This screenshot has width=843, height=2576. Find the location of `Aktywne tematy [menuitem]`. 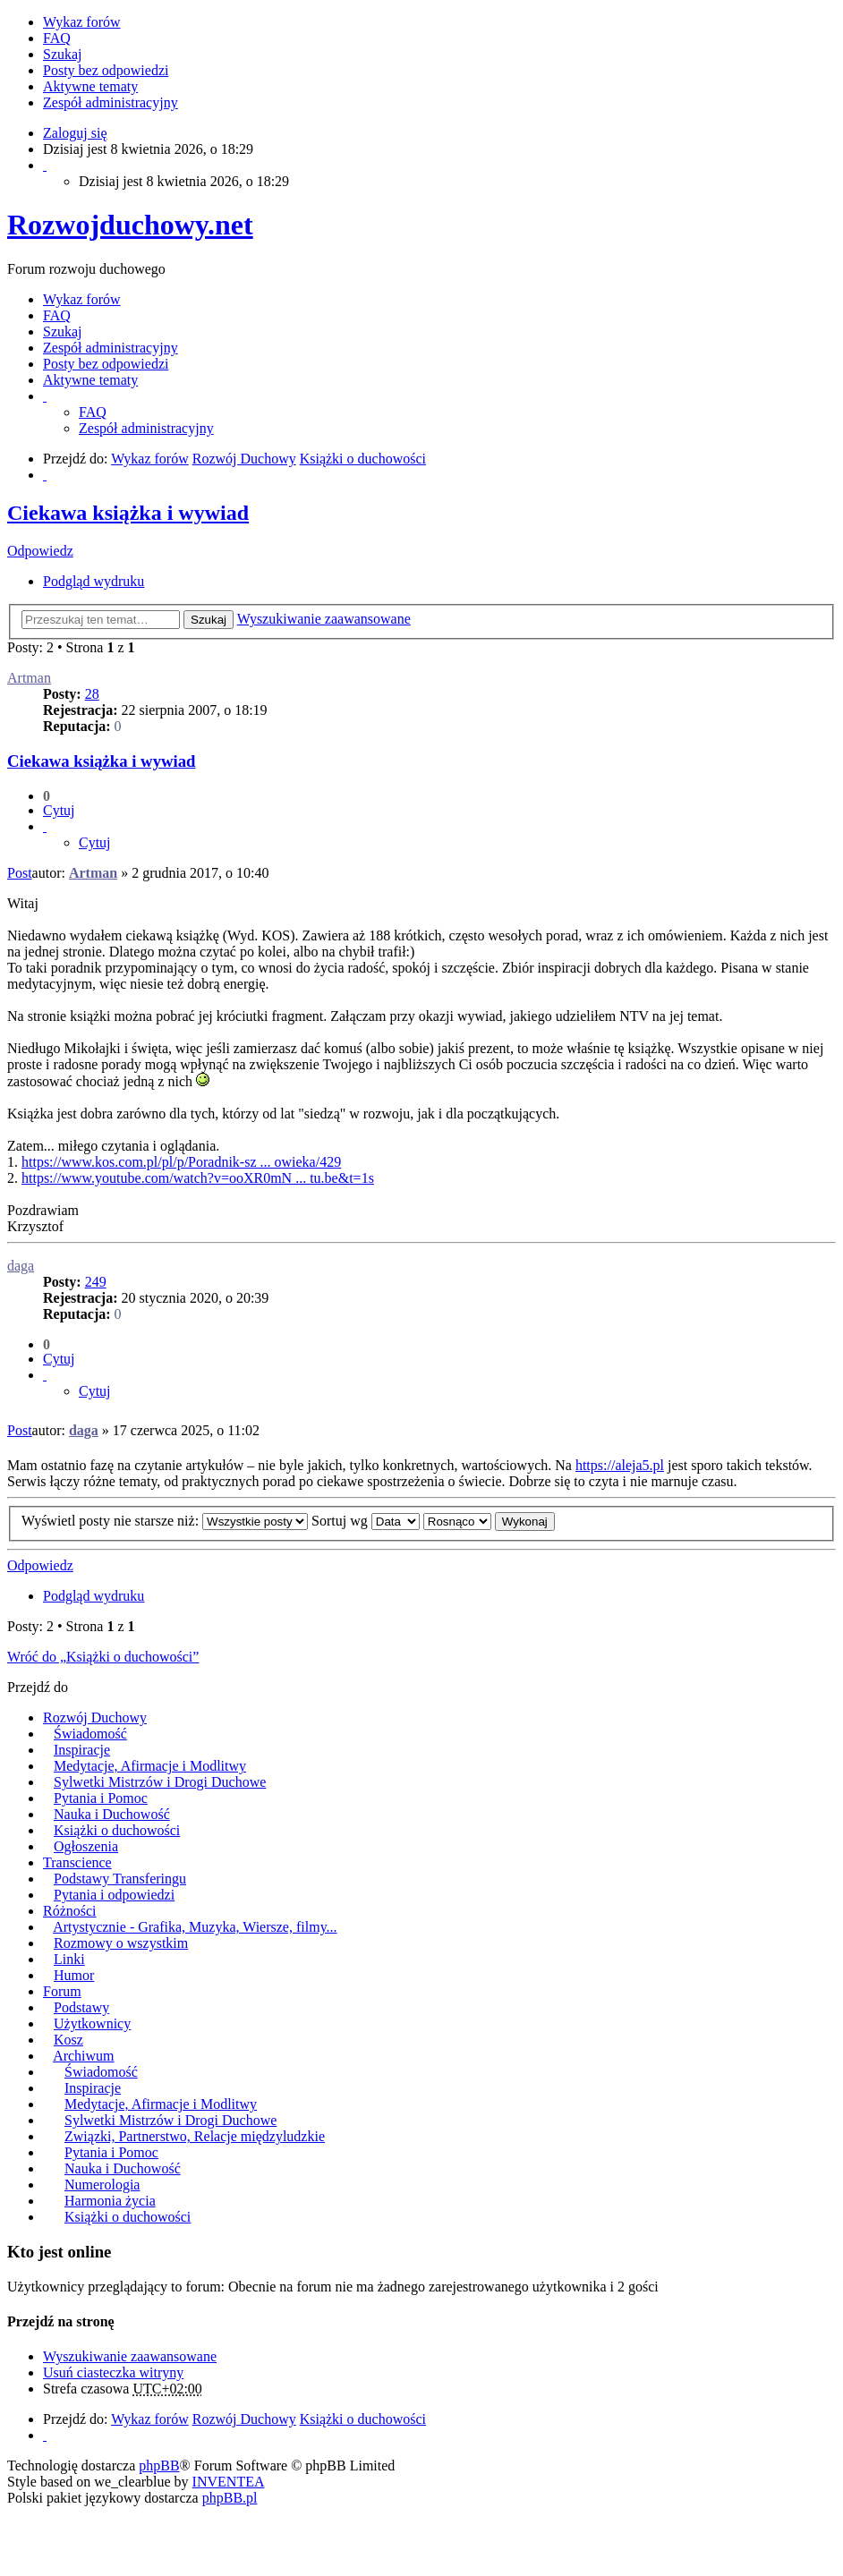

Aktywne tematy [menuitem] is located at coordinates (90, 86).